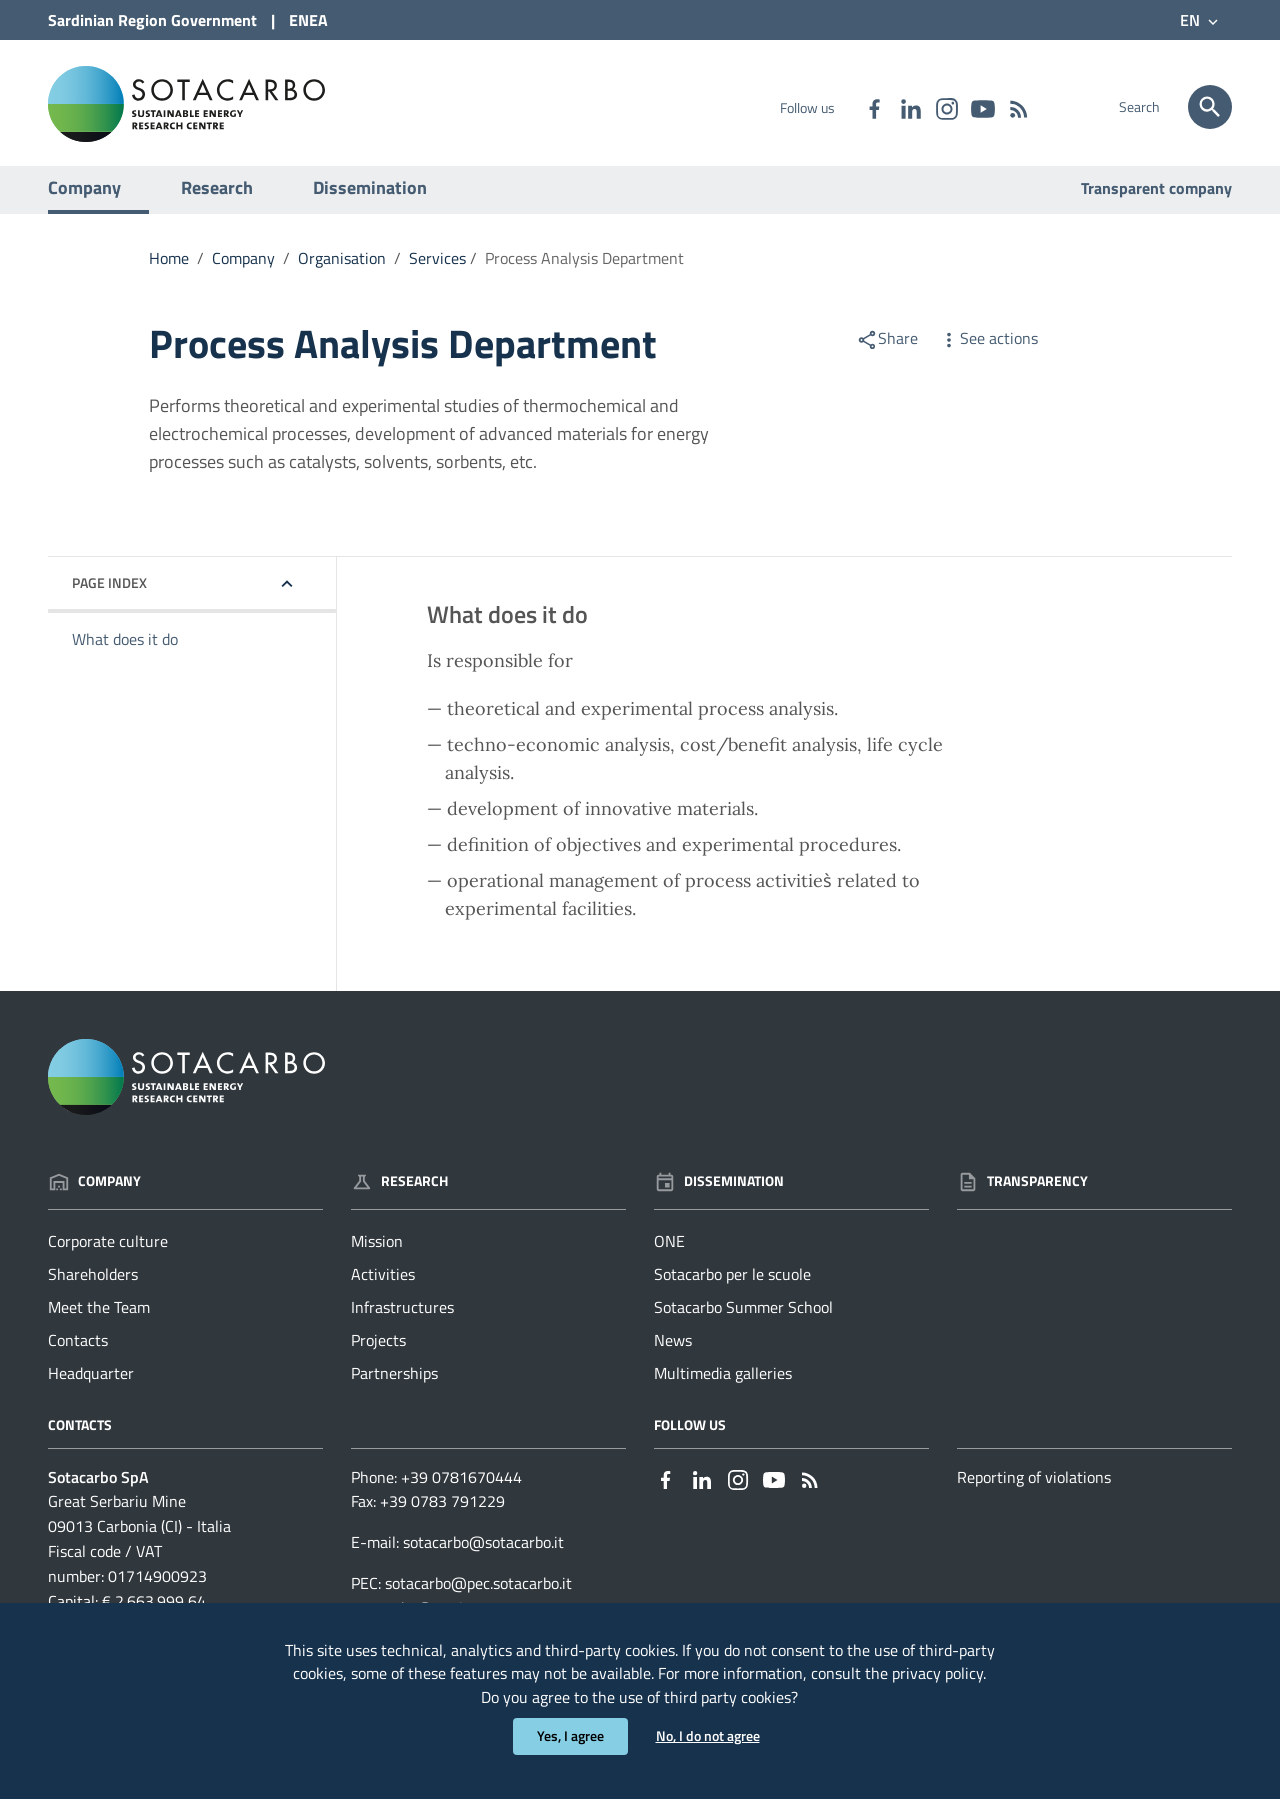 This screenshot has width=1280, height=1799. Describe the element at coordinates (377, 1251) in the screenshot. I see `Mission [Go to the page: Research - Mission]` at that location.